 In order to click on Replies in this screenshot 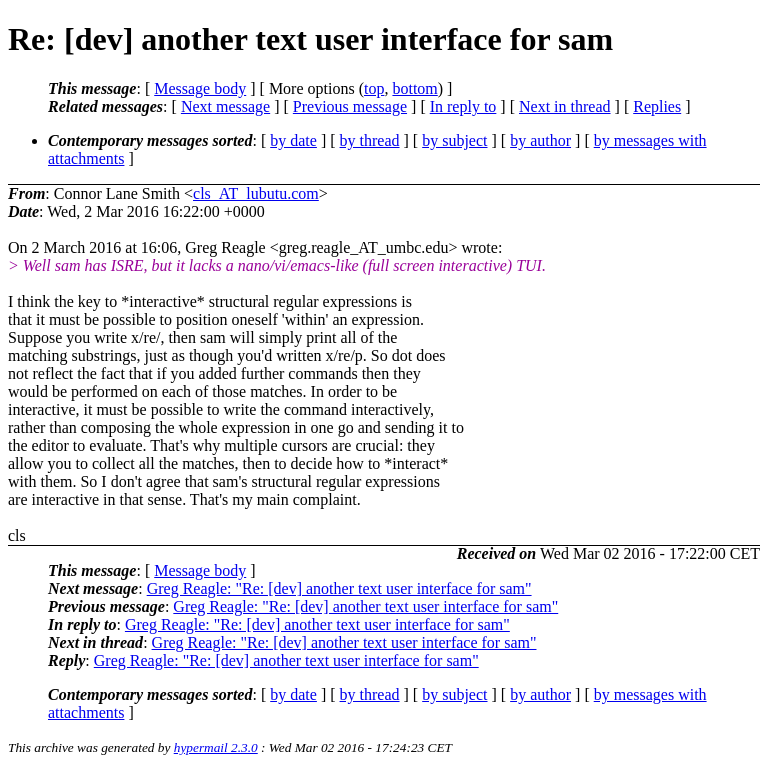, I will do `click(657, 106)`.